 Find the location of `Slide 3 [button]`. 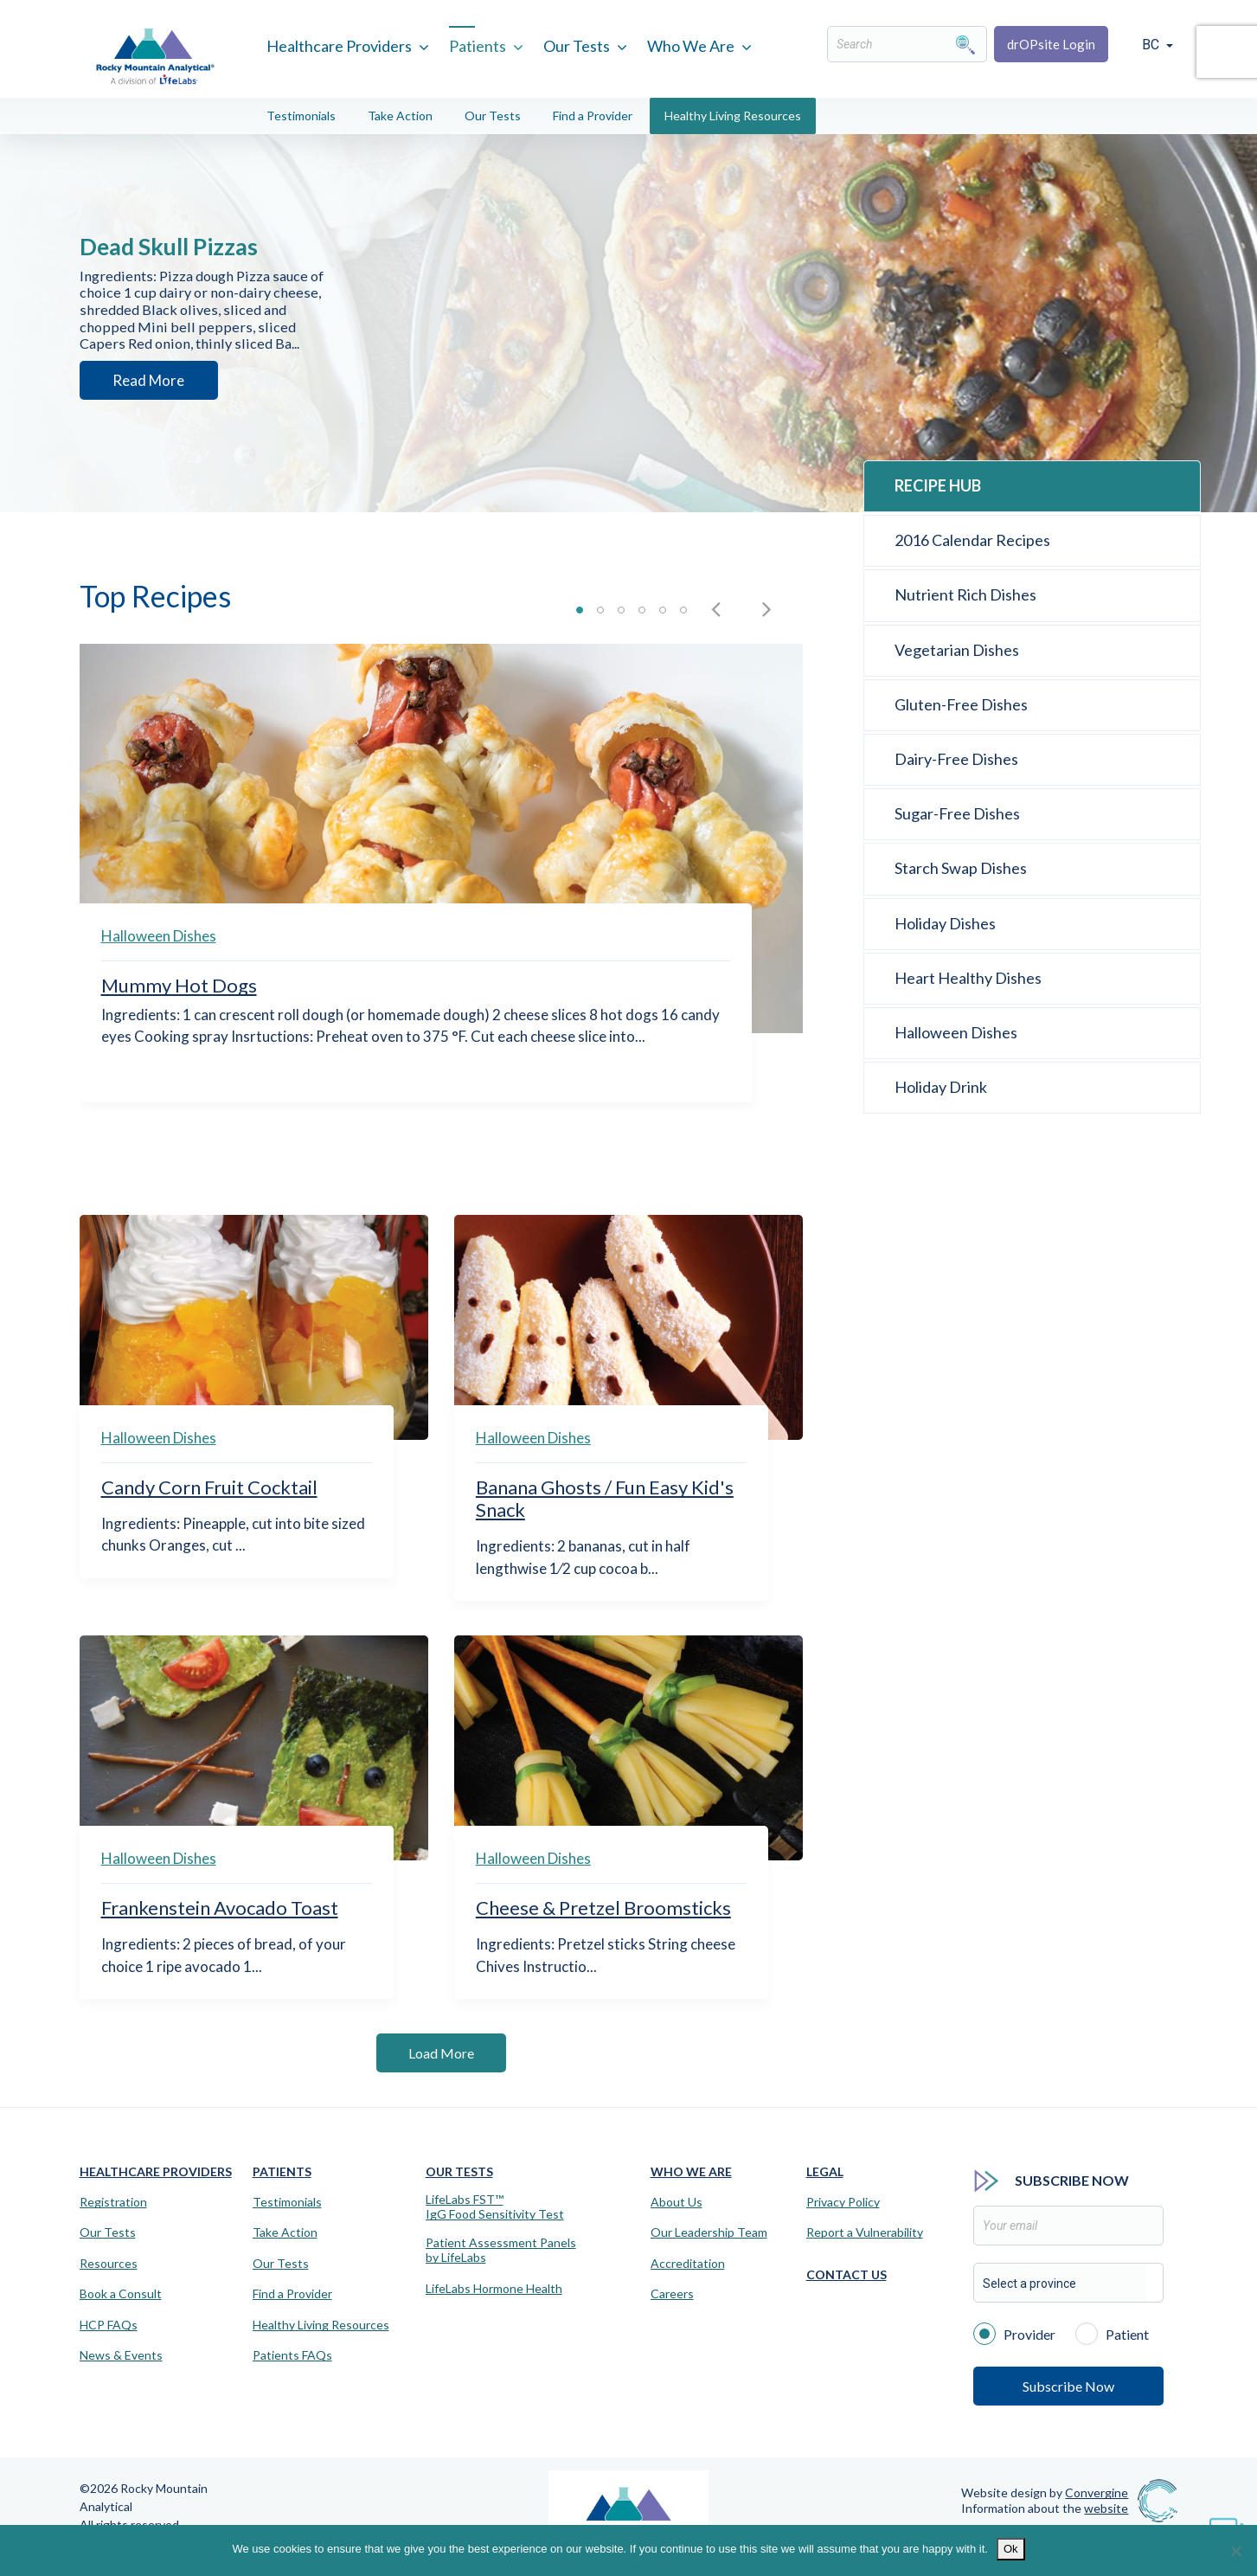

Slide 3 [button] is located at coordinates (621, 610).